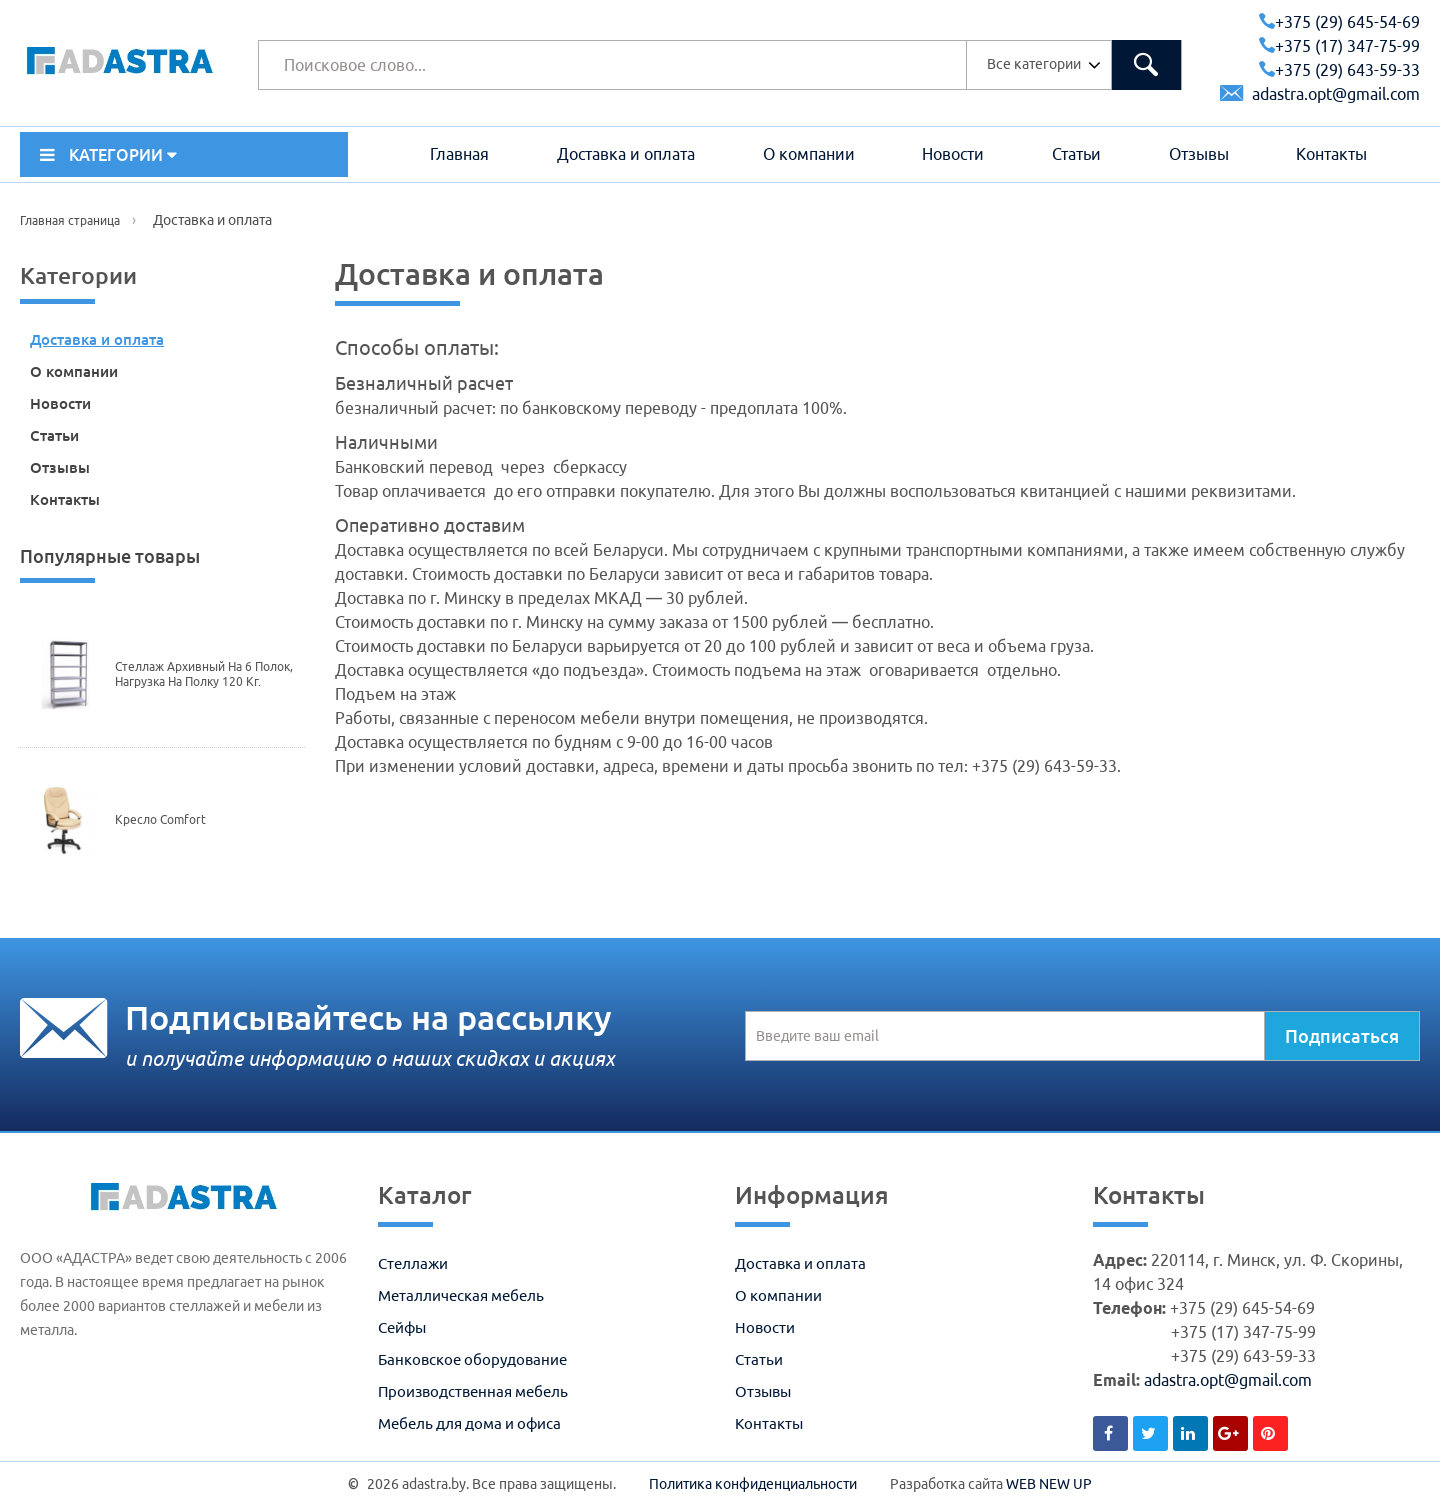 The height and width of the screenshot is (1509, 1440). I want to click on Отзывы, so click(1199, 154).